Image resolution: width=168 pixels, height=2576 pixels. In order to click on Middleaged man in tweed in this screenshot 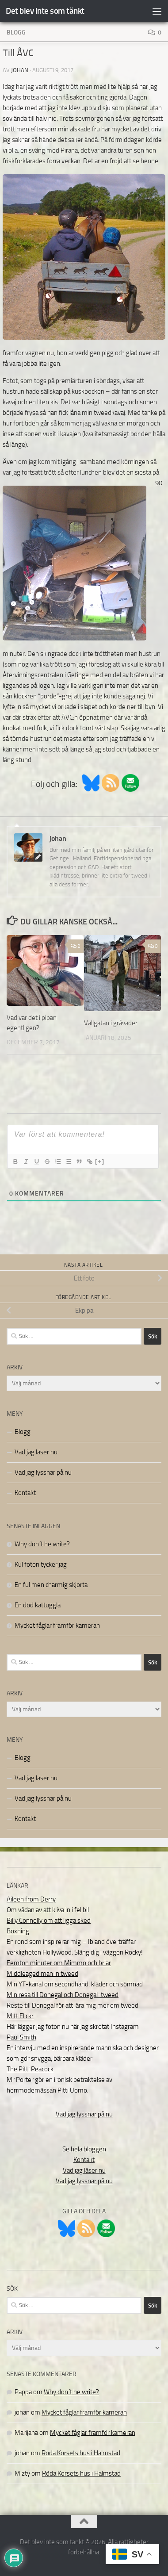, I will do `click(42, 1974)`.